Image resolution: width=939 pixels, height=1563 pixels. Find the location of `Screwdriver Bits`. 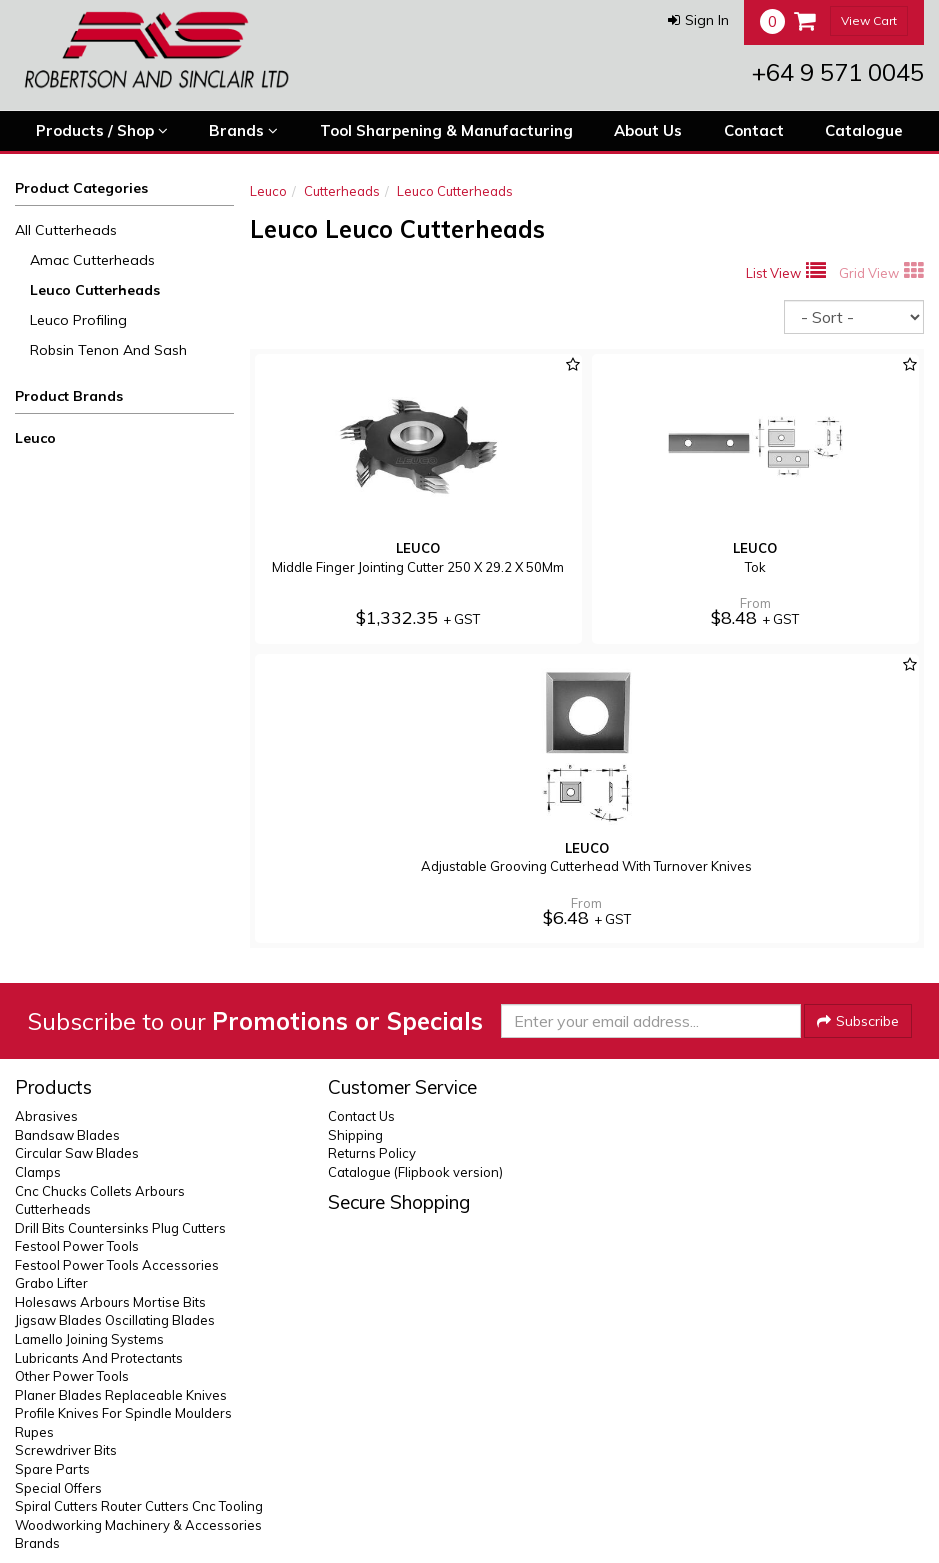

Screwdriver Bits is located at coordinates (66, 1450).